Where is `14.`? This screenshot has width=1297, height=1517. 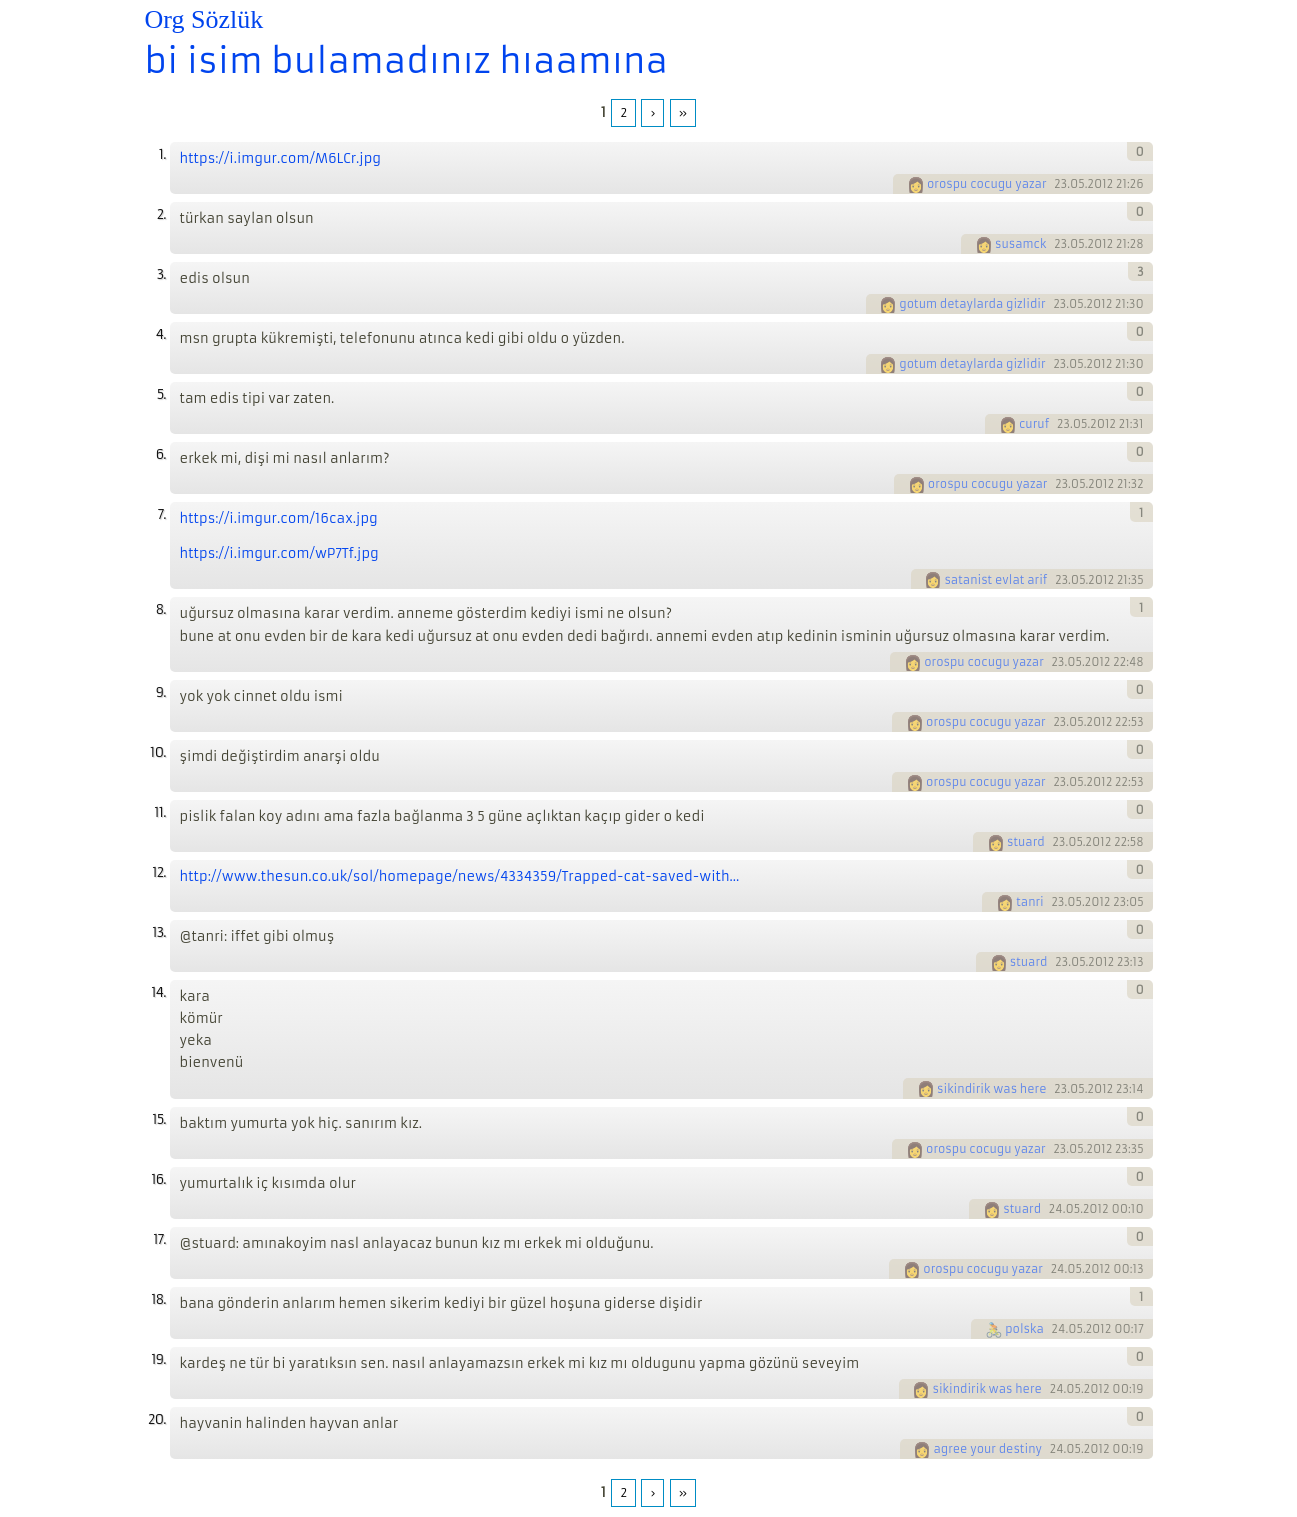
14. is located at coordinates (158, 992).